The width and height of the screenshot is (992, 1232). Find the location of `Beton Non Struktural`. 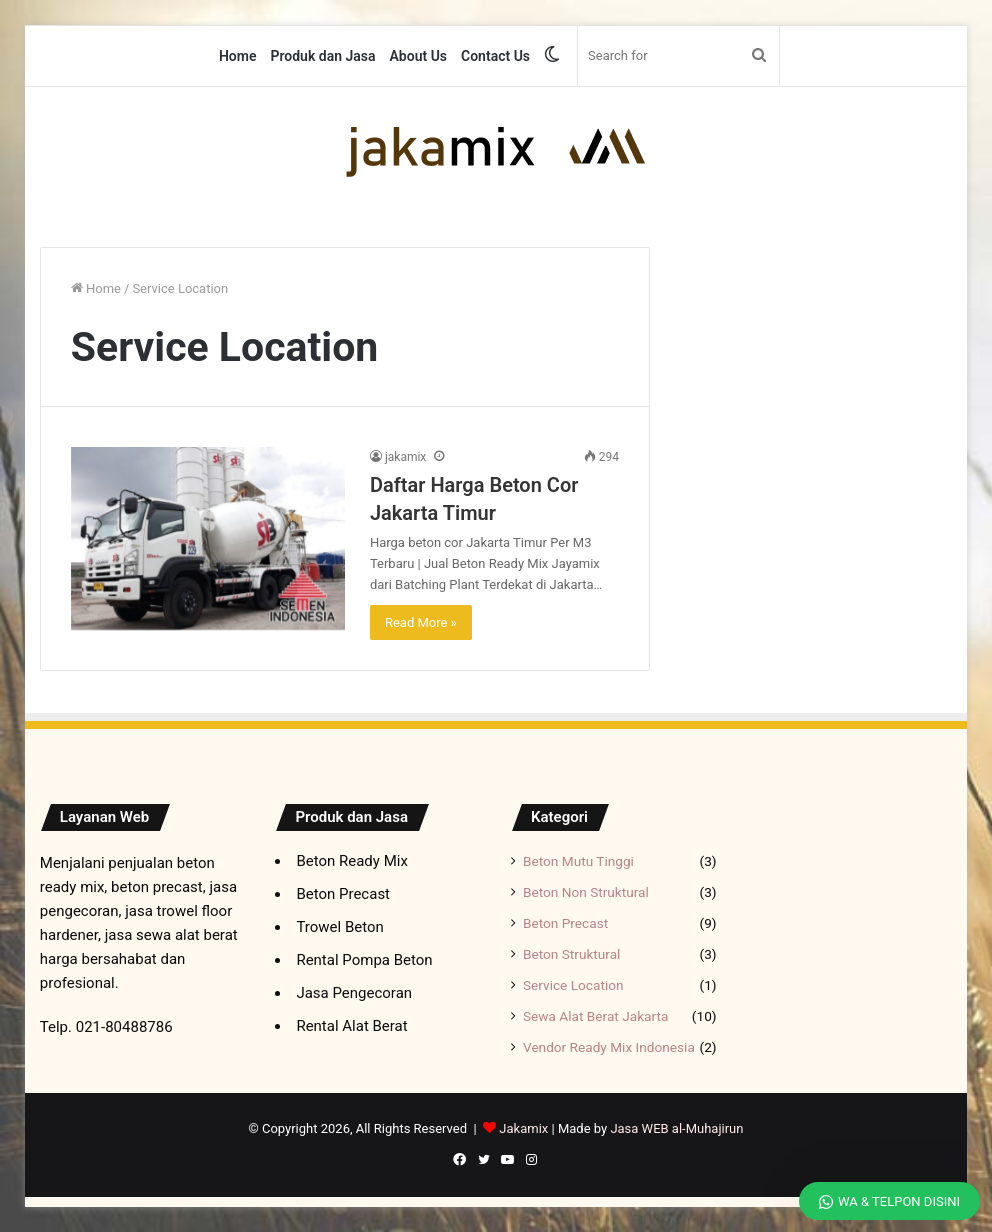

Beton Non Struktural is located at coordinates (586, 892).